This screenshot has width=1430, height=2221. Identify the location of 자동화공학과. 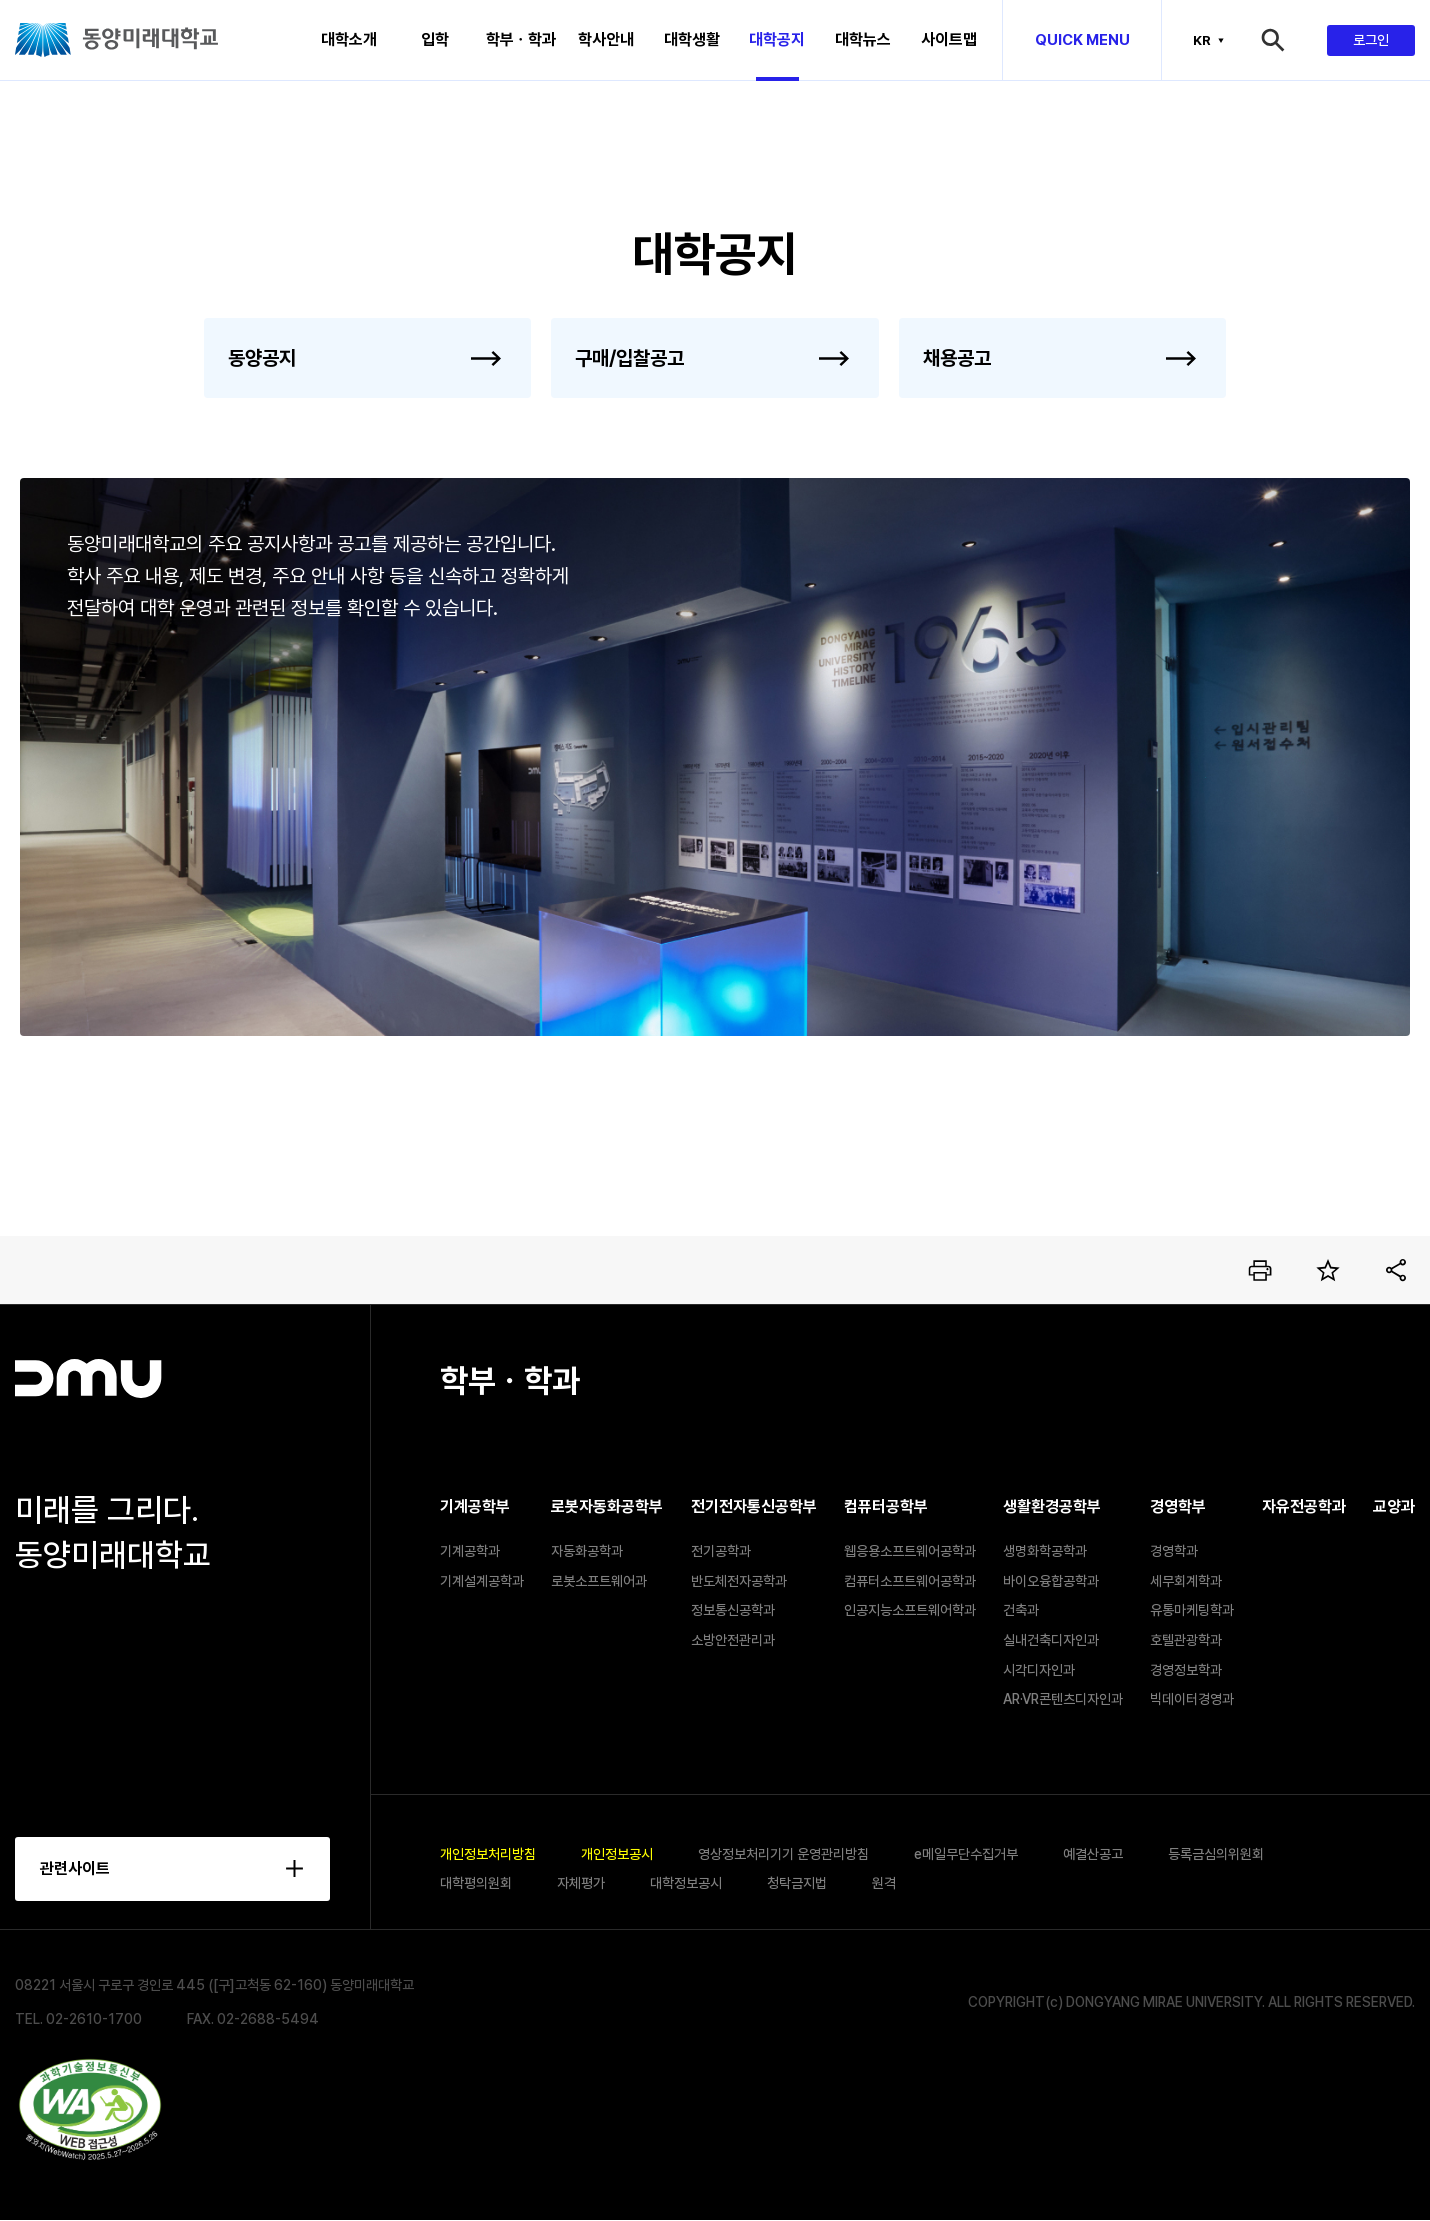
(587, 1551).